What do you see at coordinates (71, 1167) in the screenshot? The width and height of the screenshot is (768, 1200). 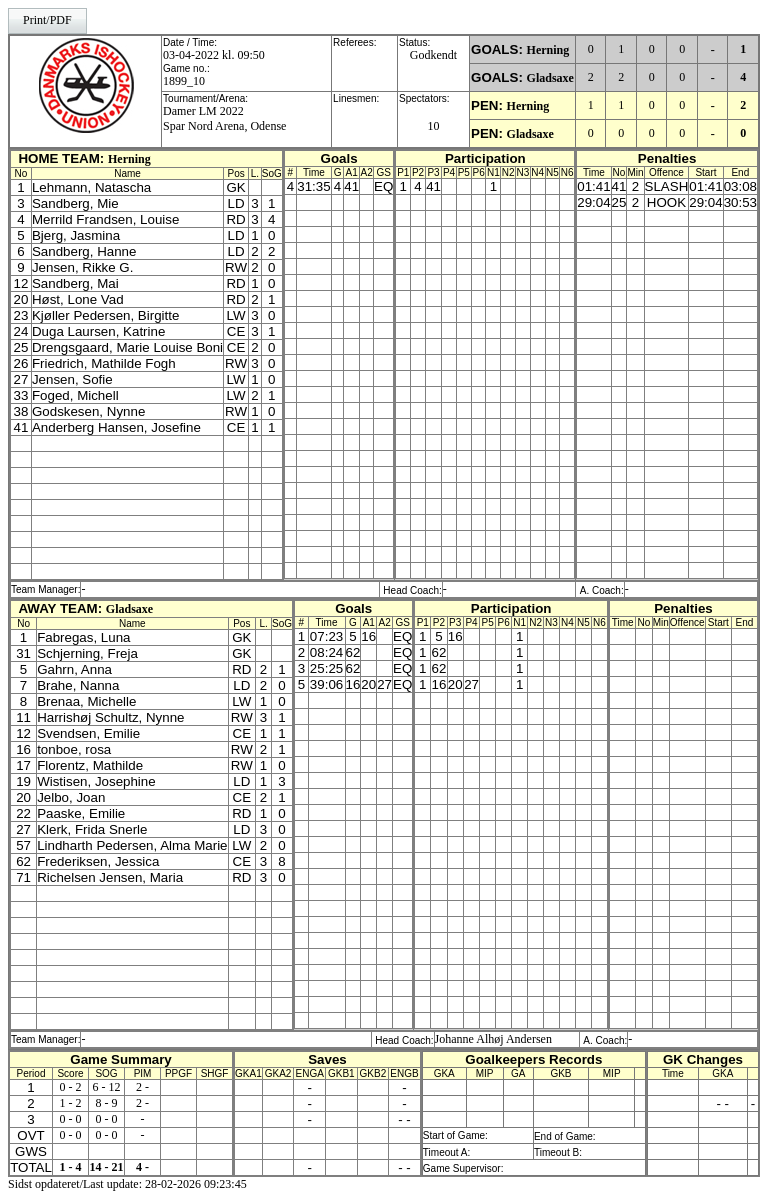 I see `1 - 4` at bounding box center [71, 1167].